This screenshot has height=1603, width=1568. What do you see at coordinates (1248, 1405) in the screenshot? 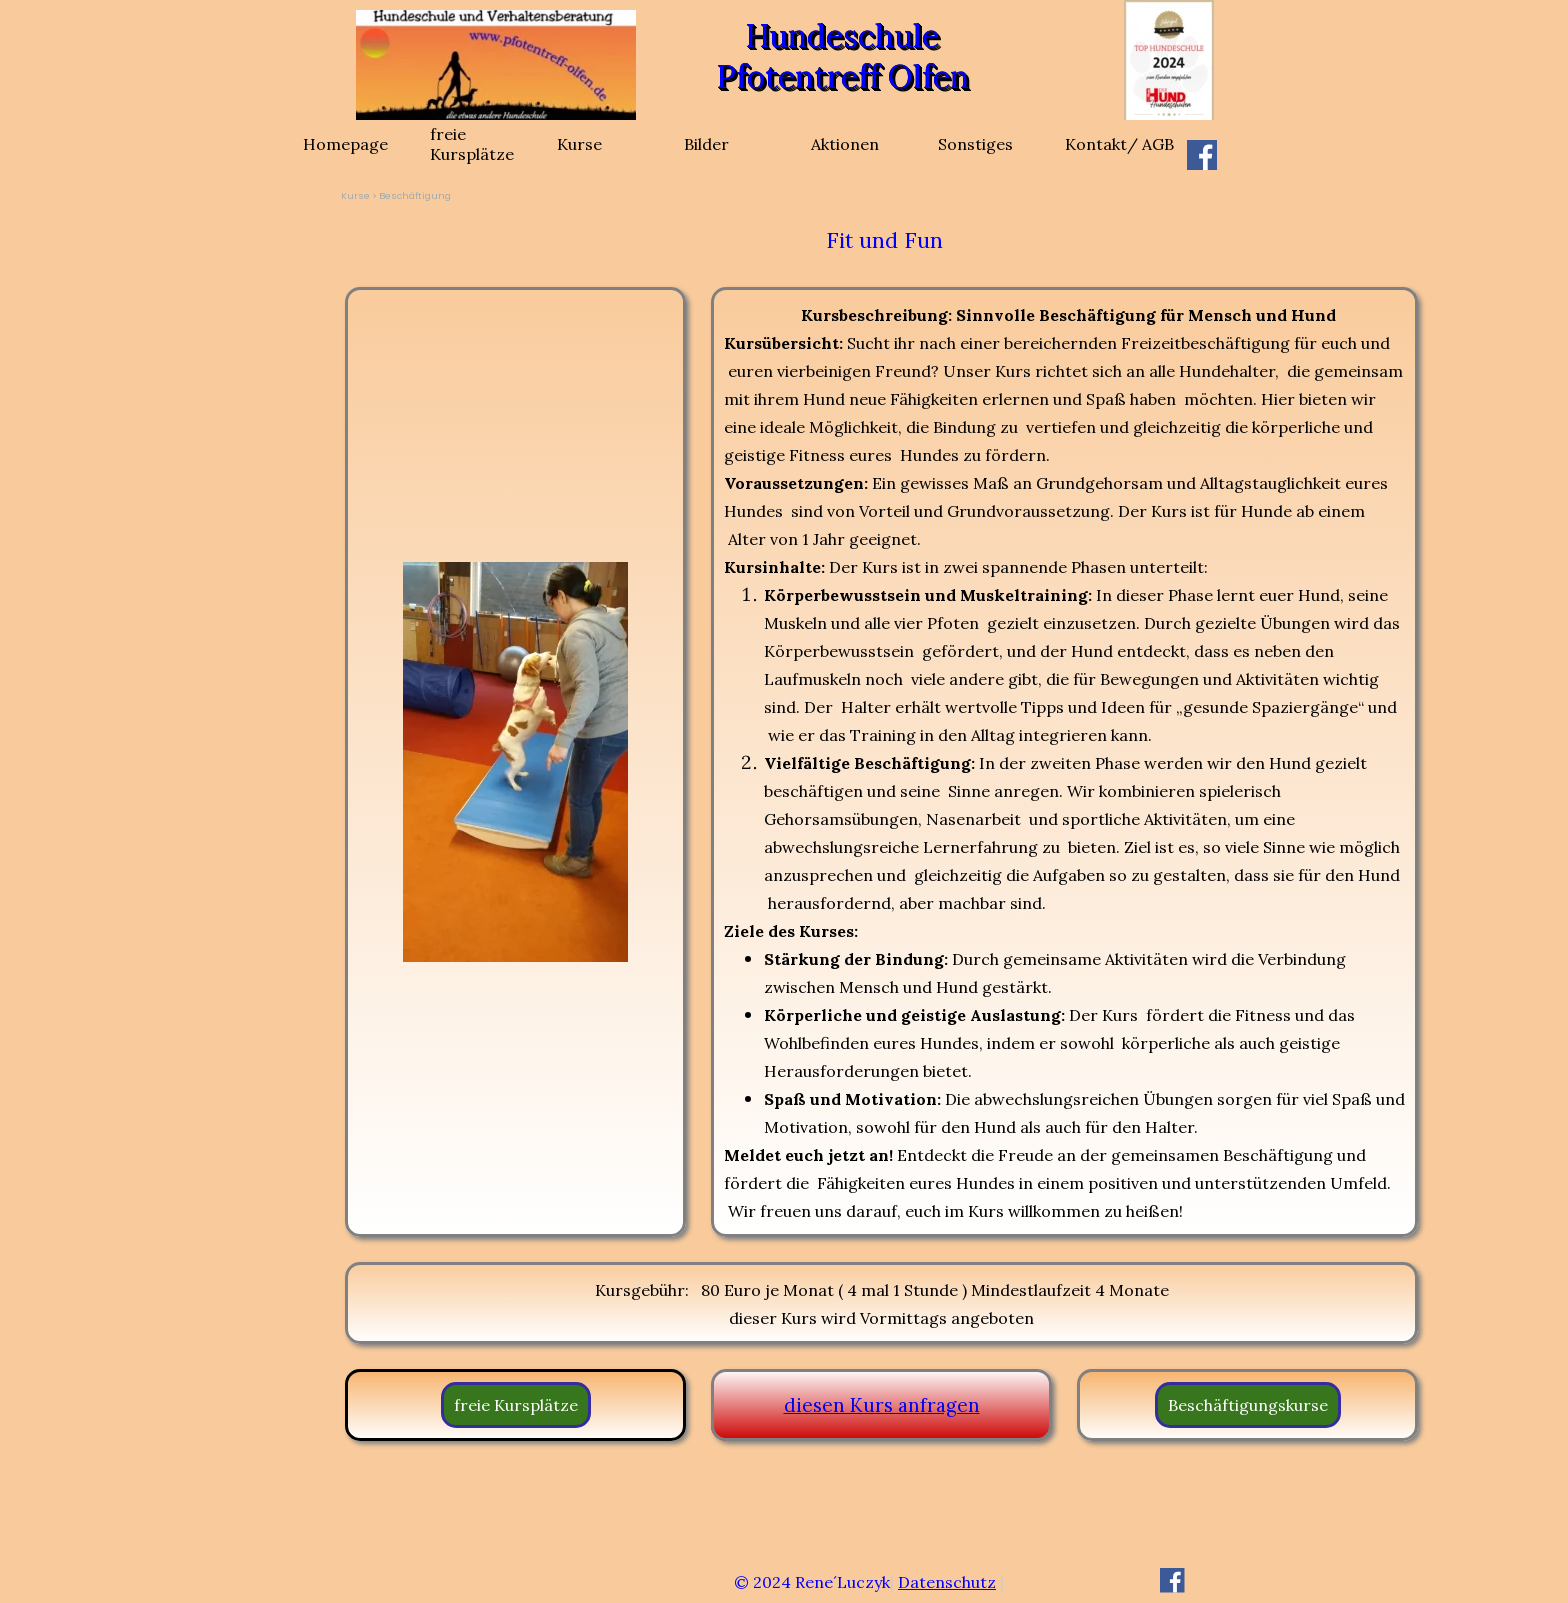
I see `Beschäftigungskurse [link]` at bounding box center [1248, 1405].